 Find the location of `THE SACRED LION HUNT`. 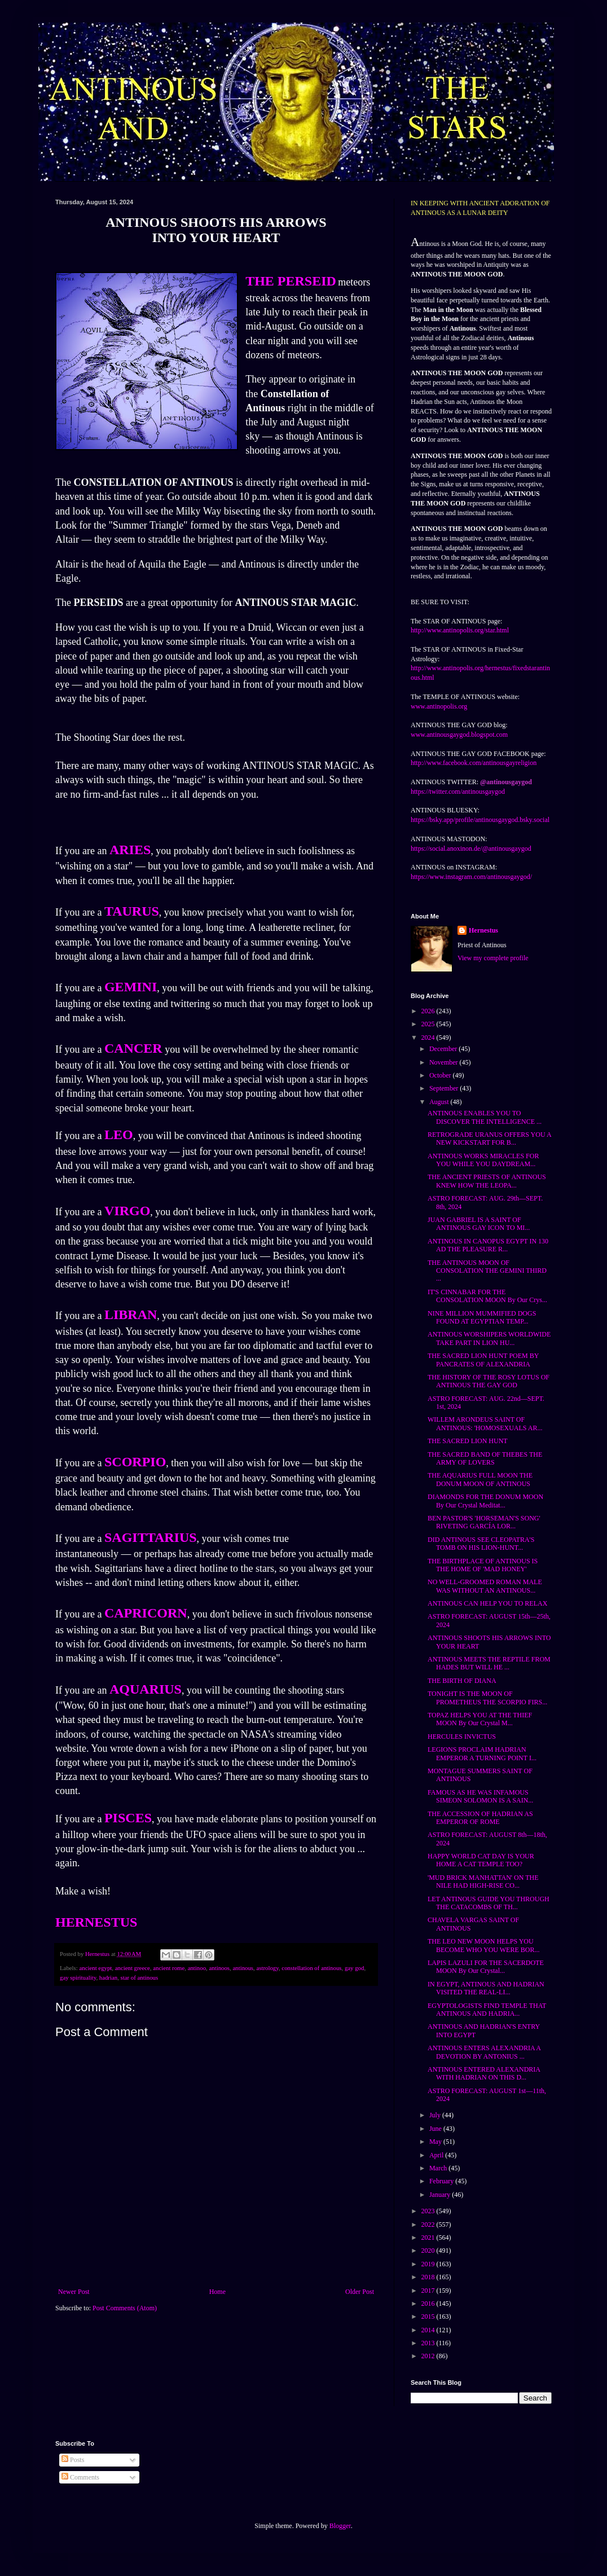

THE SACRED LION HUNT is located at coordinates (468, 1441).